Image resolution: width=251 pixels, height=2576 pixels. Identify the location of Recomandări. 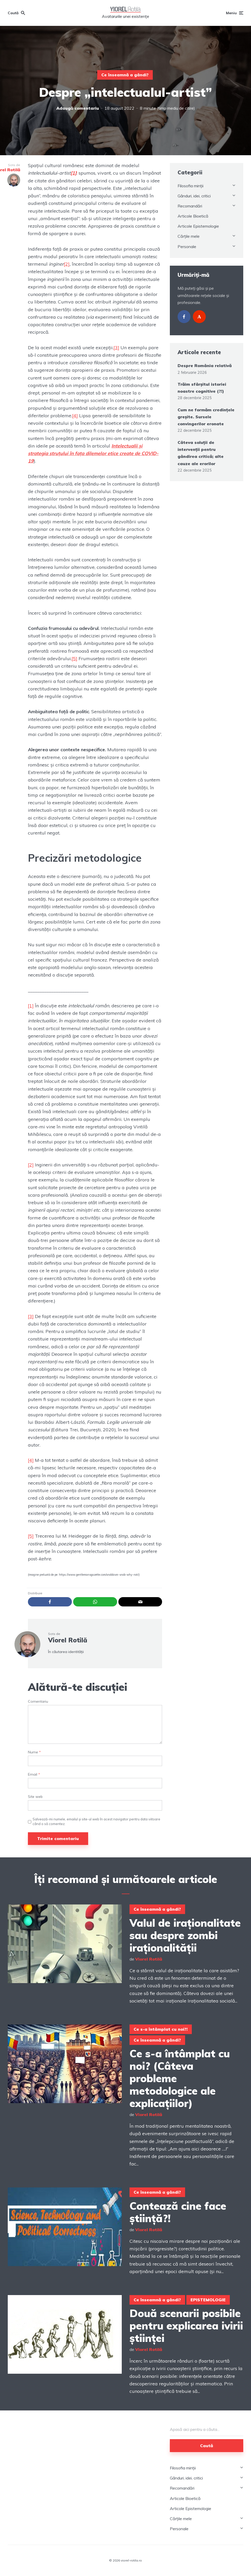
(190, 206).